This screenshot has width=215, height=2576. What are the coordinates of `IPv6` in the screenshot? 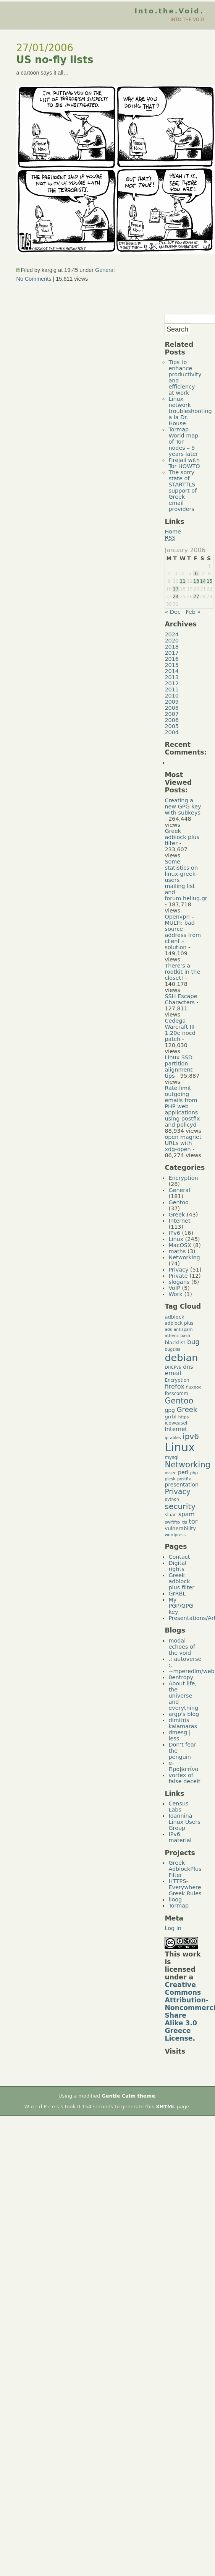 It's located at (174, 1233).